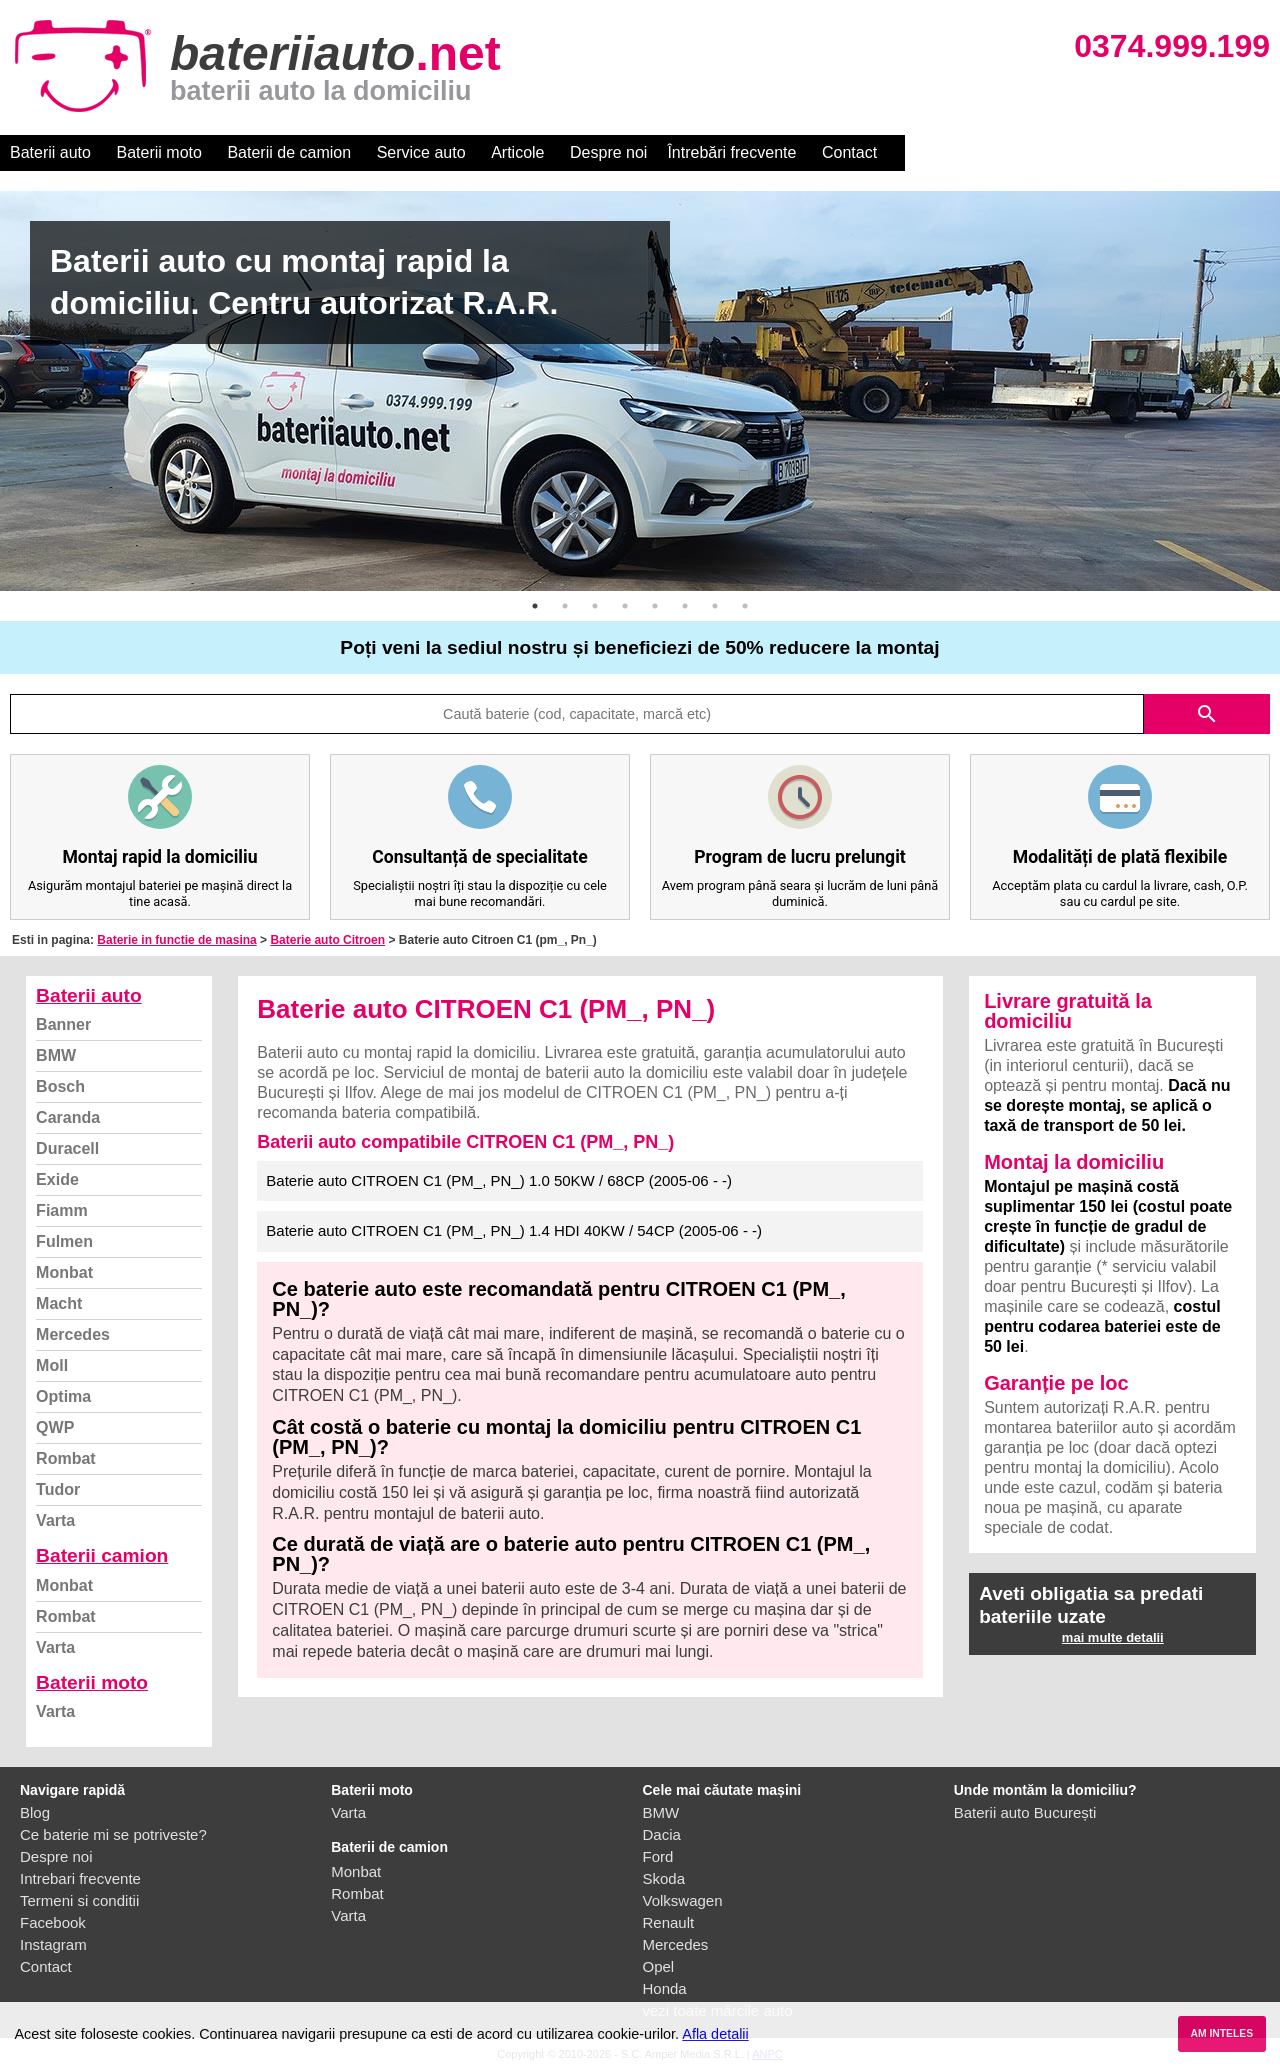 This screenshot has width=1280, height=2066. Describe the element at coordinates (595, 606) in the screenshot. I see `3 [button]` at that location.